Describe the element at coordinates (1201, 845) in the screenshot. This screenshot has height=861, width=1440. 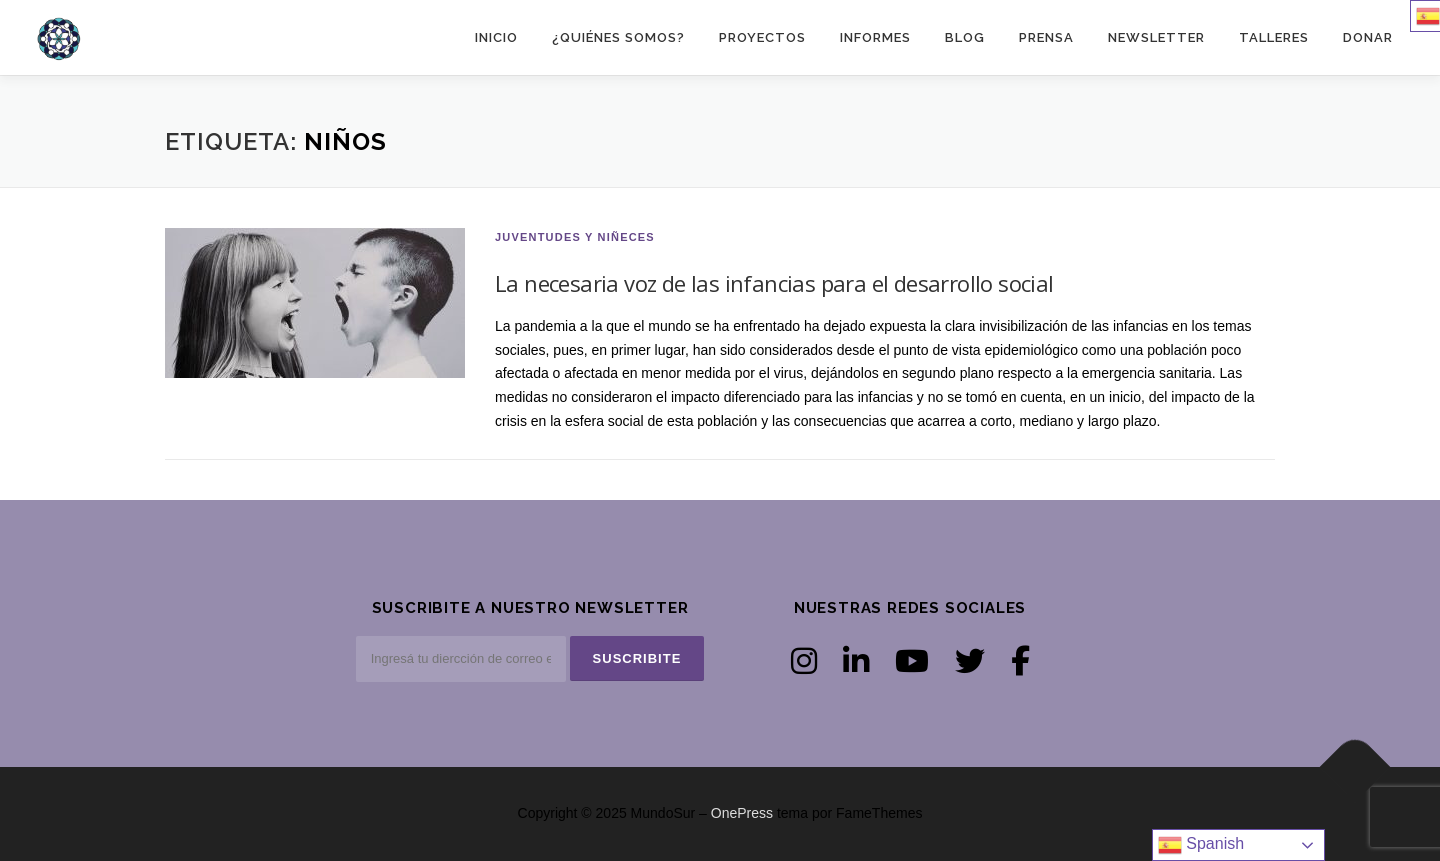
I see `Spanish` at that location.